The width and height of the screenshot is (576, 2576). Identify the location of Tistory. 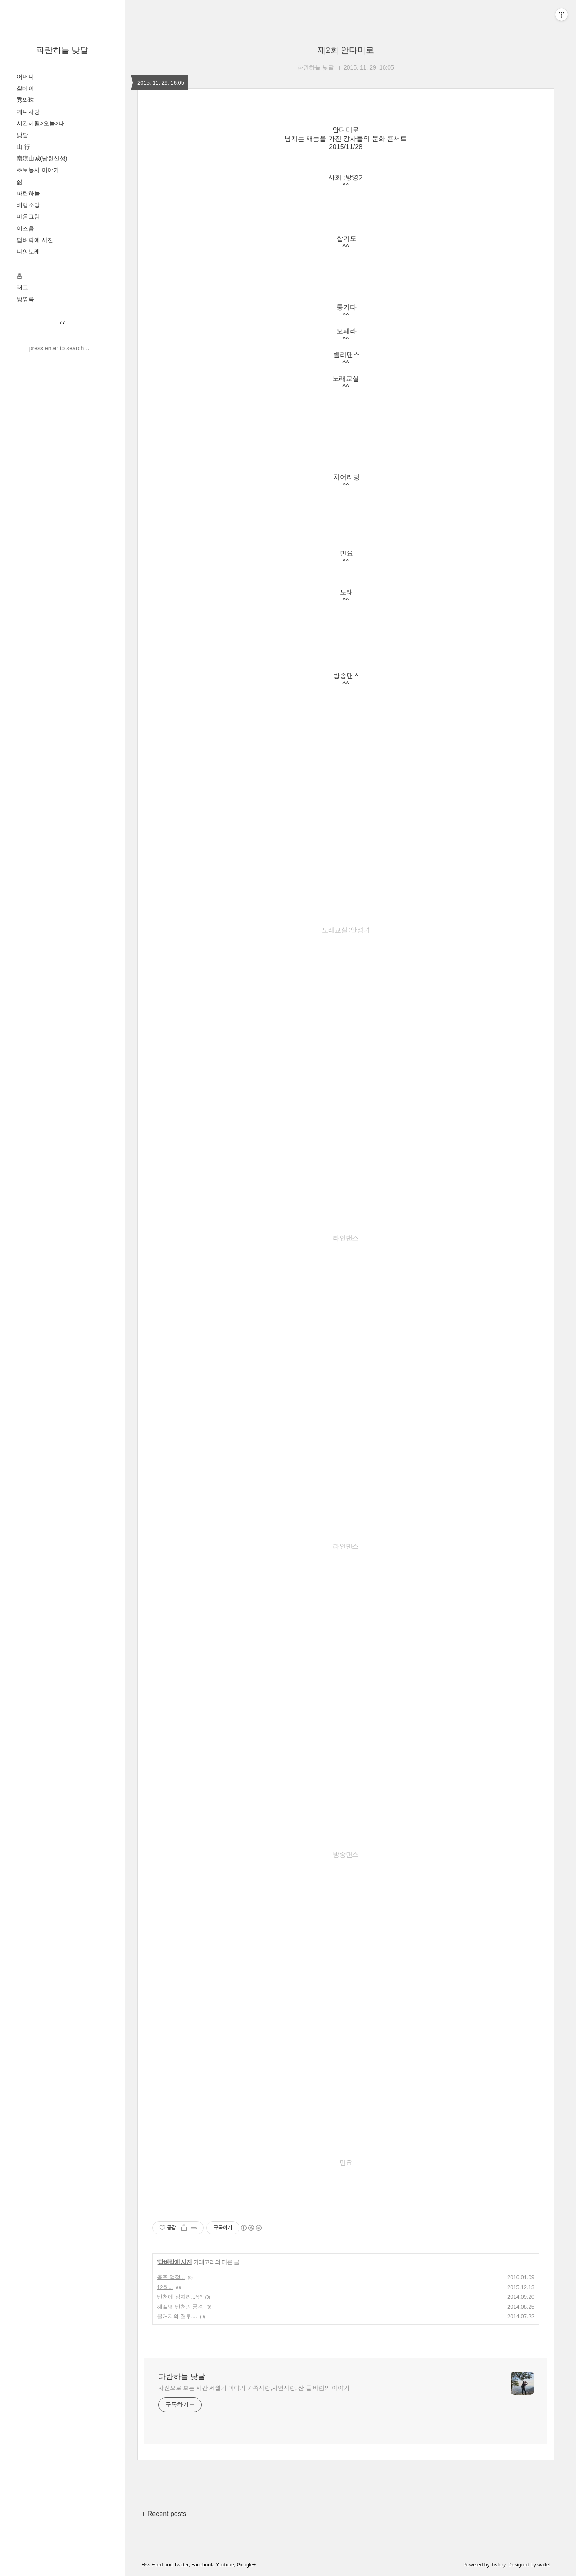
(498, 2565).